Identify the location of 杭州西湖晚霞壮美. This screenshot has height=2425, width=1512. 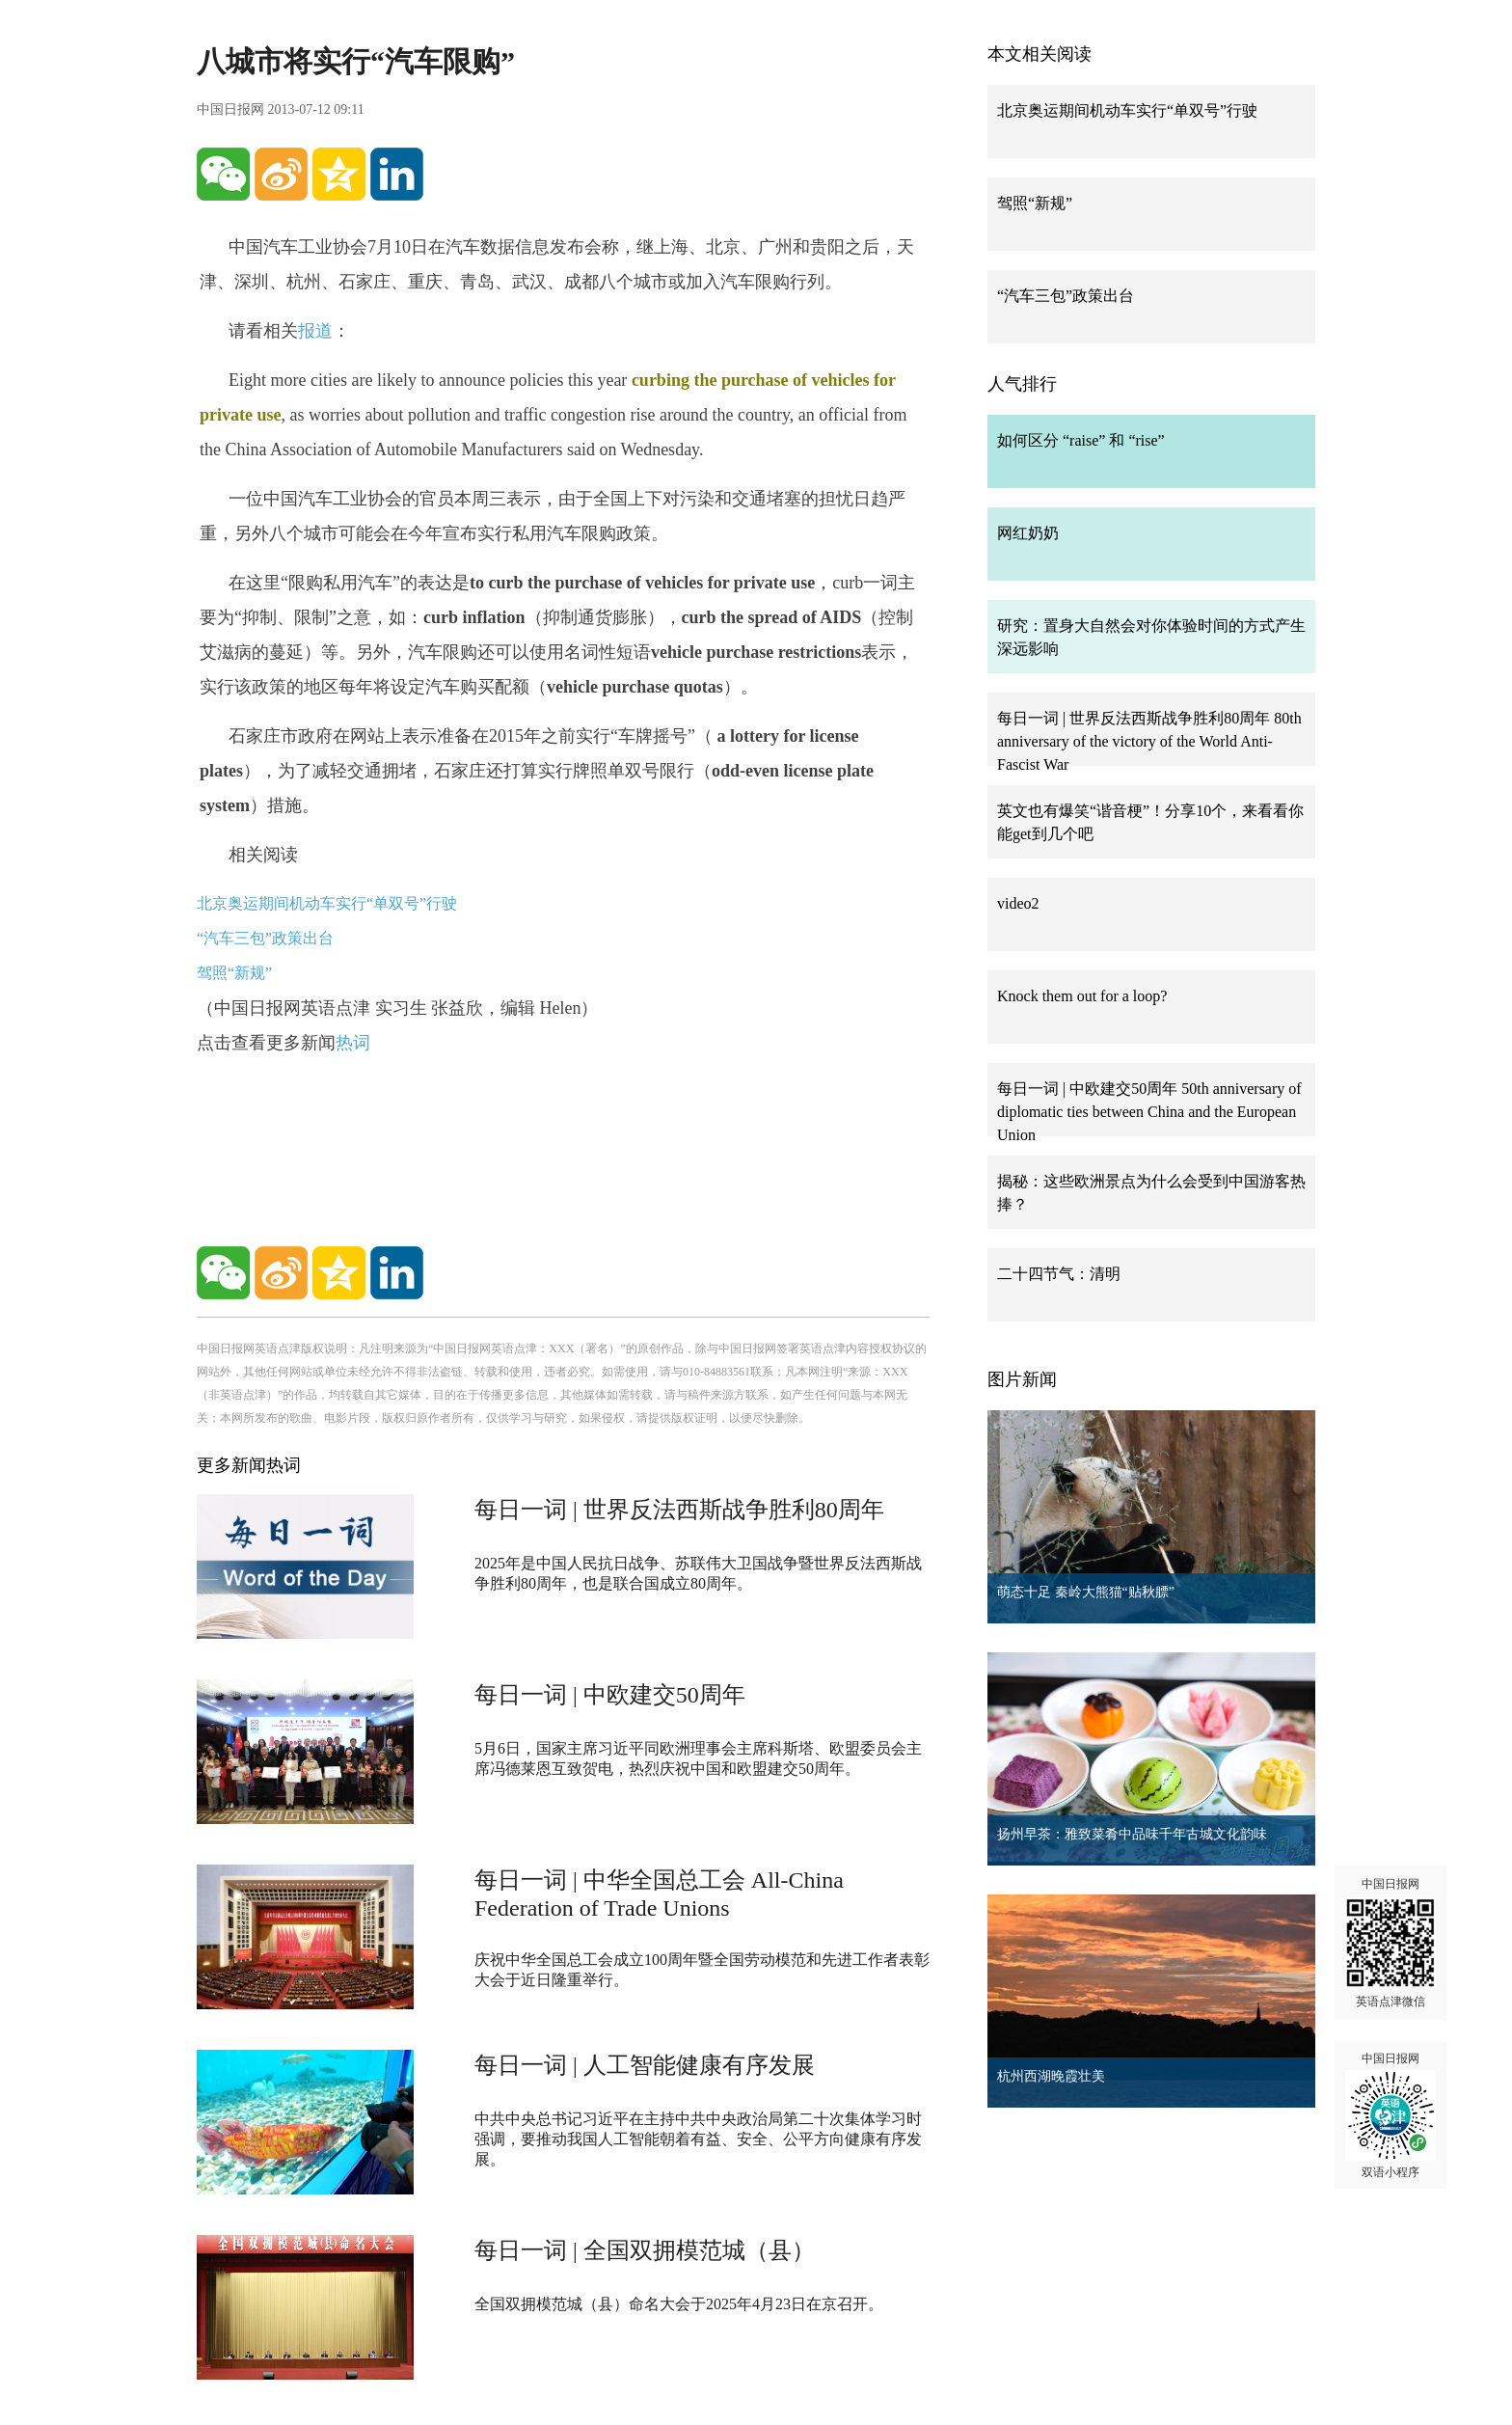
(1051, 2076).